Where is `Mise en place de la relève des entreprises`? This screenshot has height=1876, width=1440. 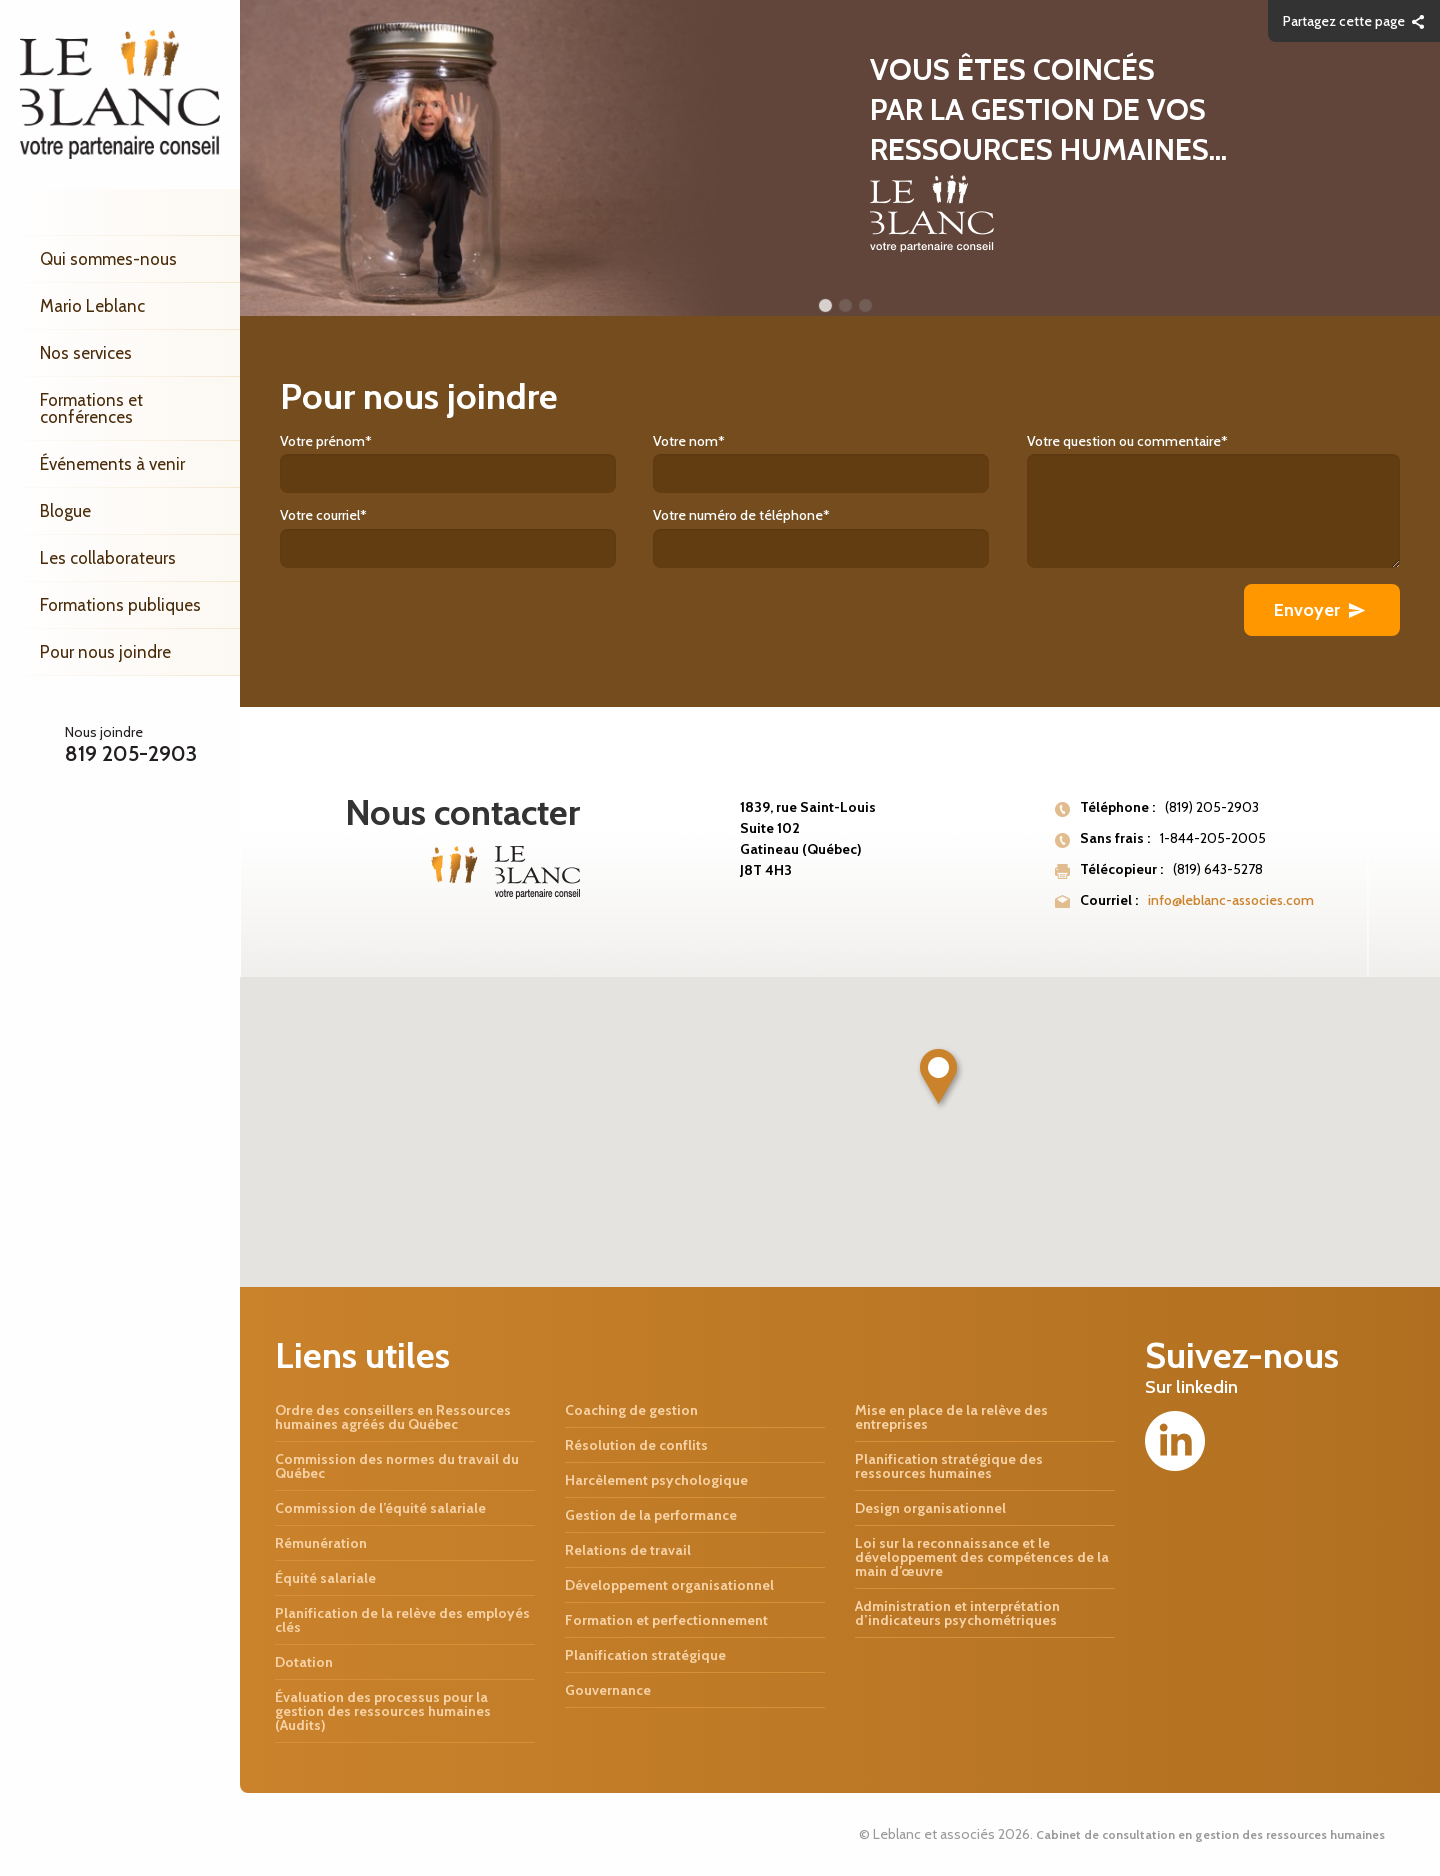 Mise en place de la relève des entreprises is located at coordinates (951, 1417).